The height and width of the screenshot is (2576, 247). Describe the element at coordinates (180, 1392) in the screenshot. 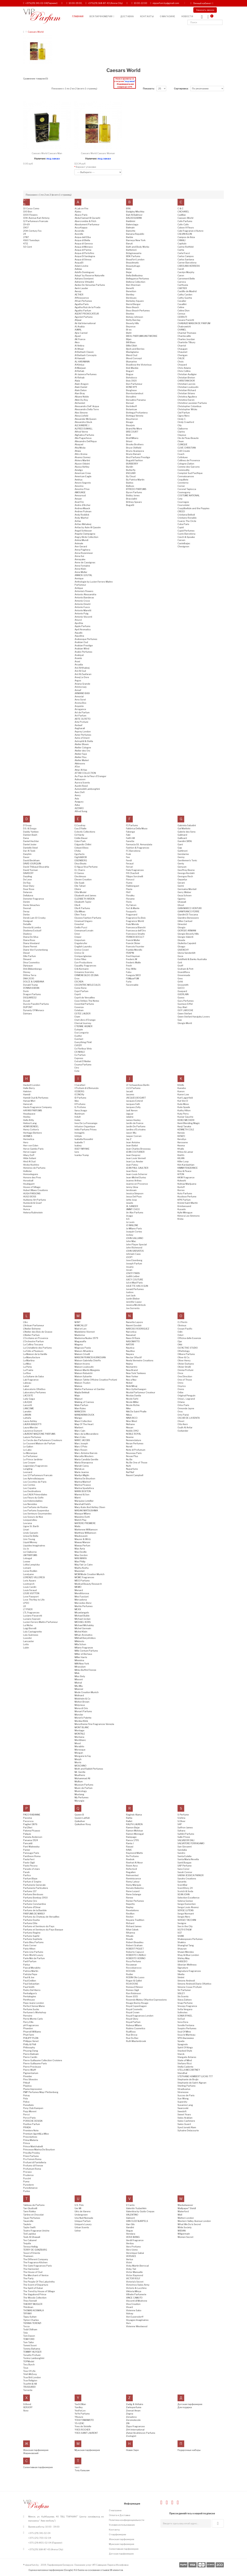

I see `Oribe` at that location.